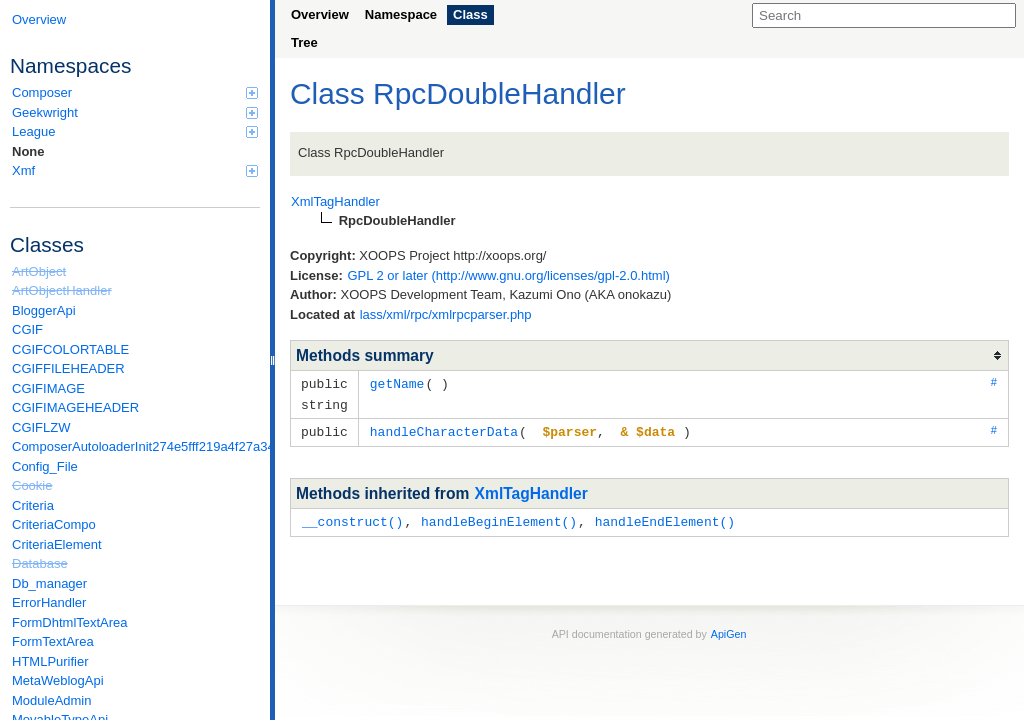  What do you see at coordinates (68, 368) in the screenshot?
I see `CGIFFILEHEADER` at bounding box center [68, 368].